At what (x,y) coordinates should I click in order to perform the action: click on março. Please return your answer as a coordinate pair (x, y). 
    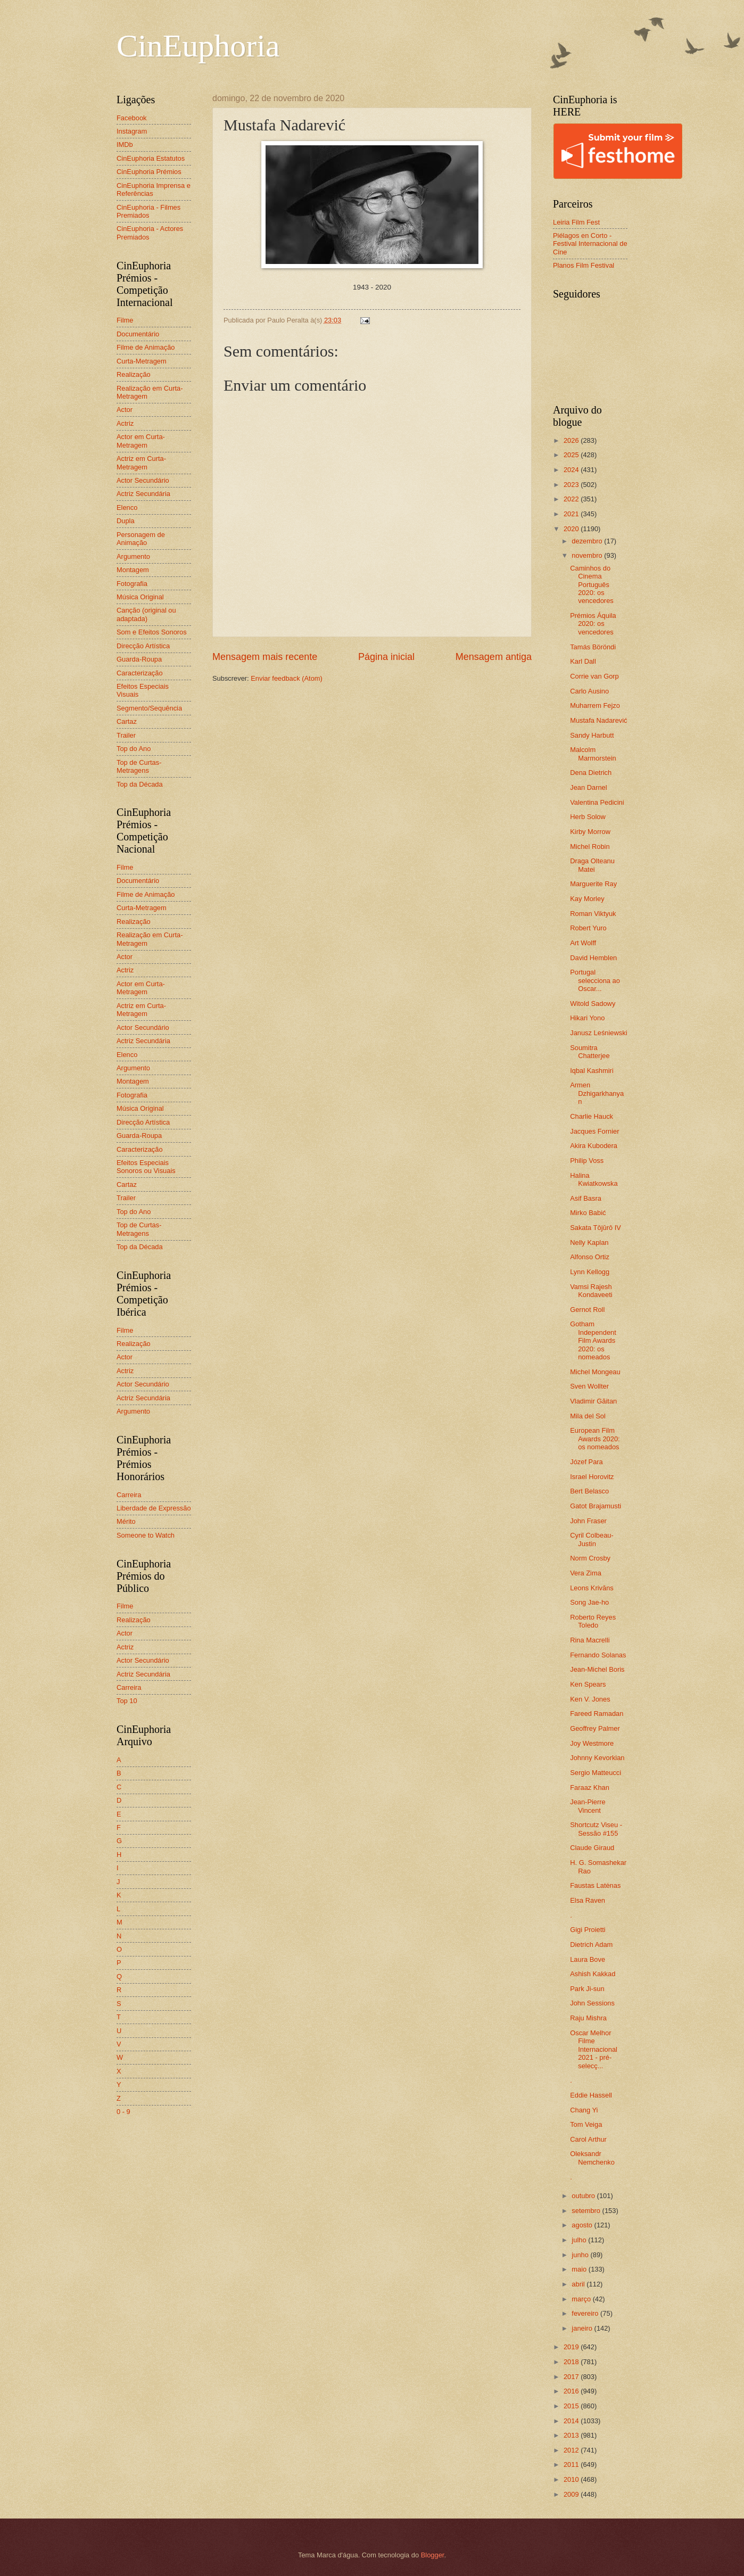
    Looking at the image, I should click on (582, 2299).